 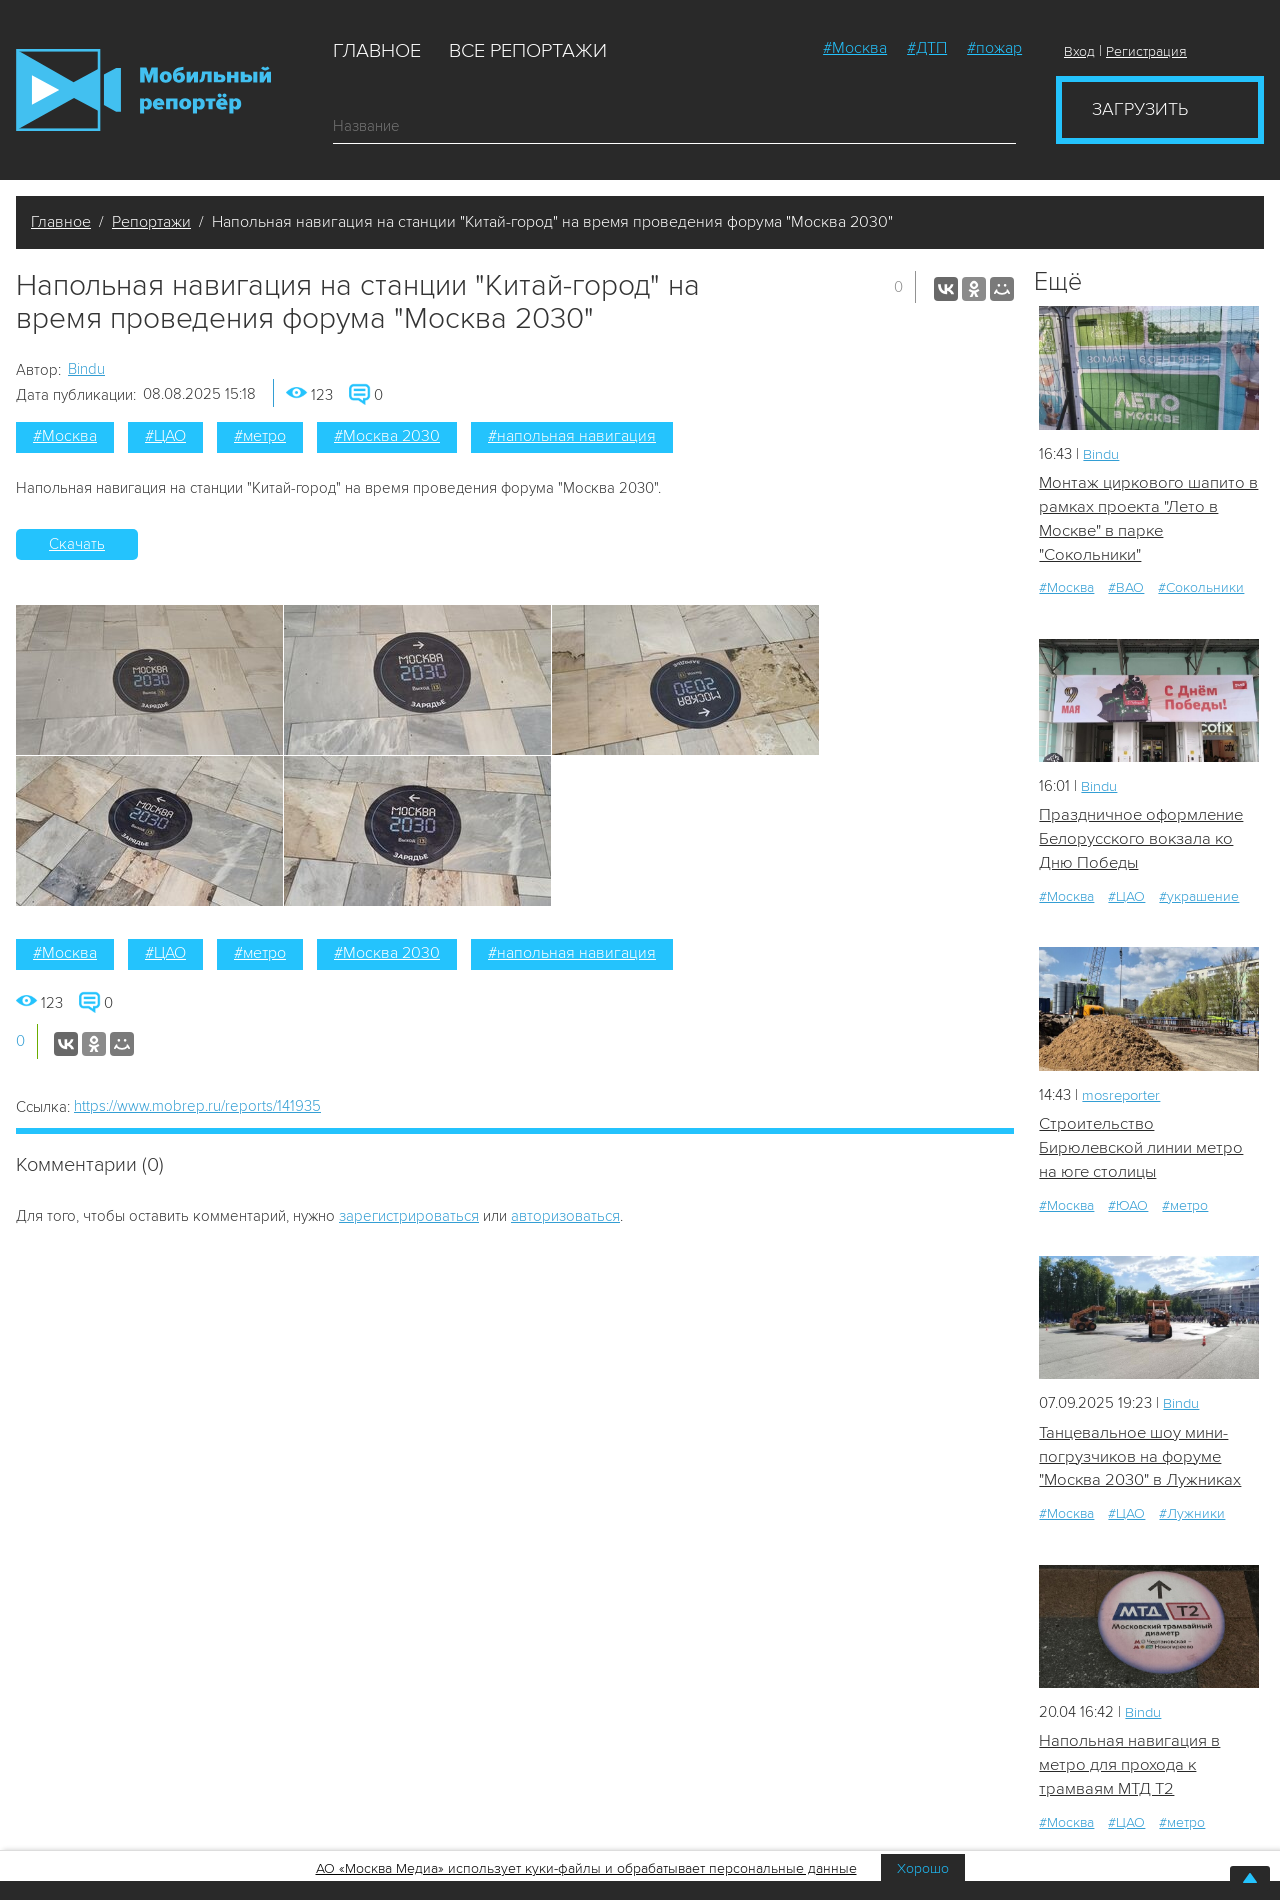 I want to click on #напольная навигация, so click(x=572, y=436).